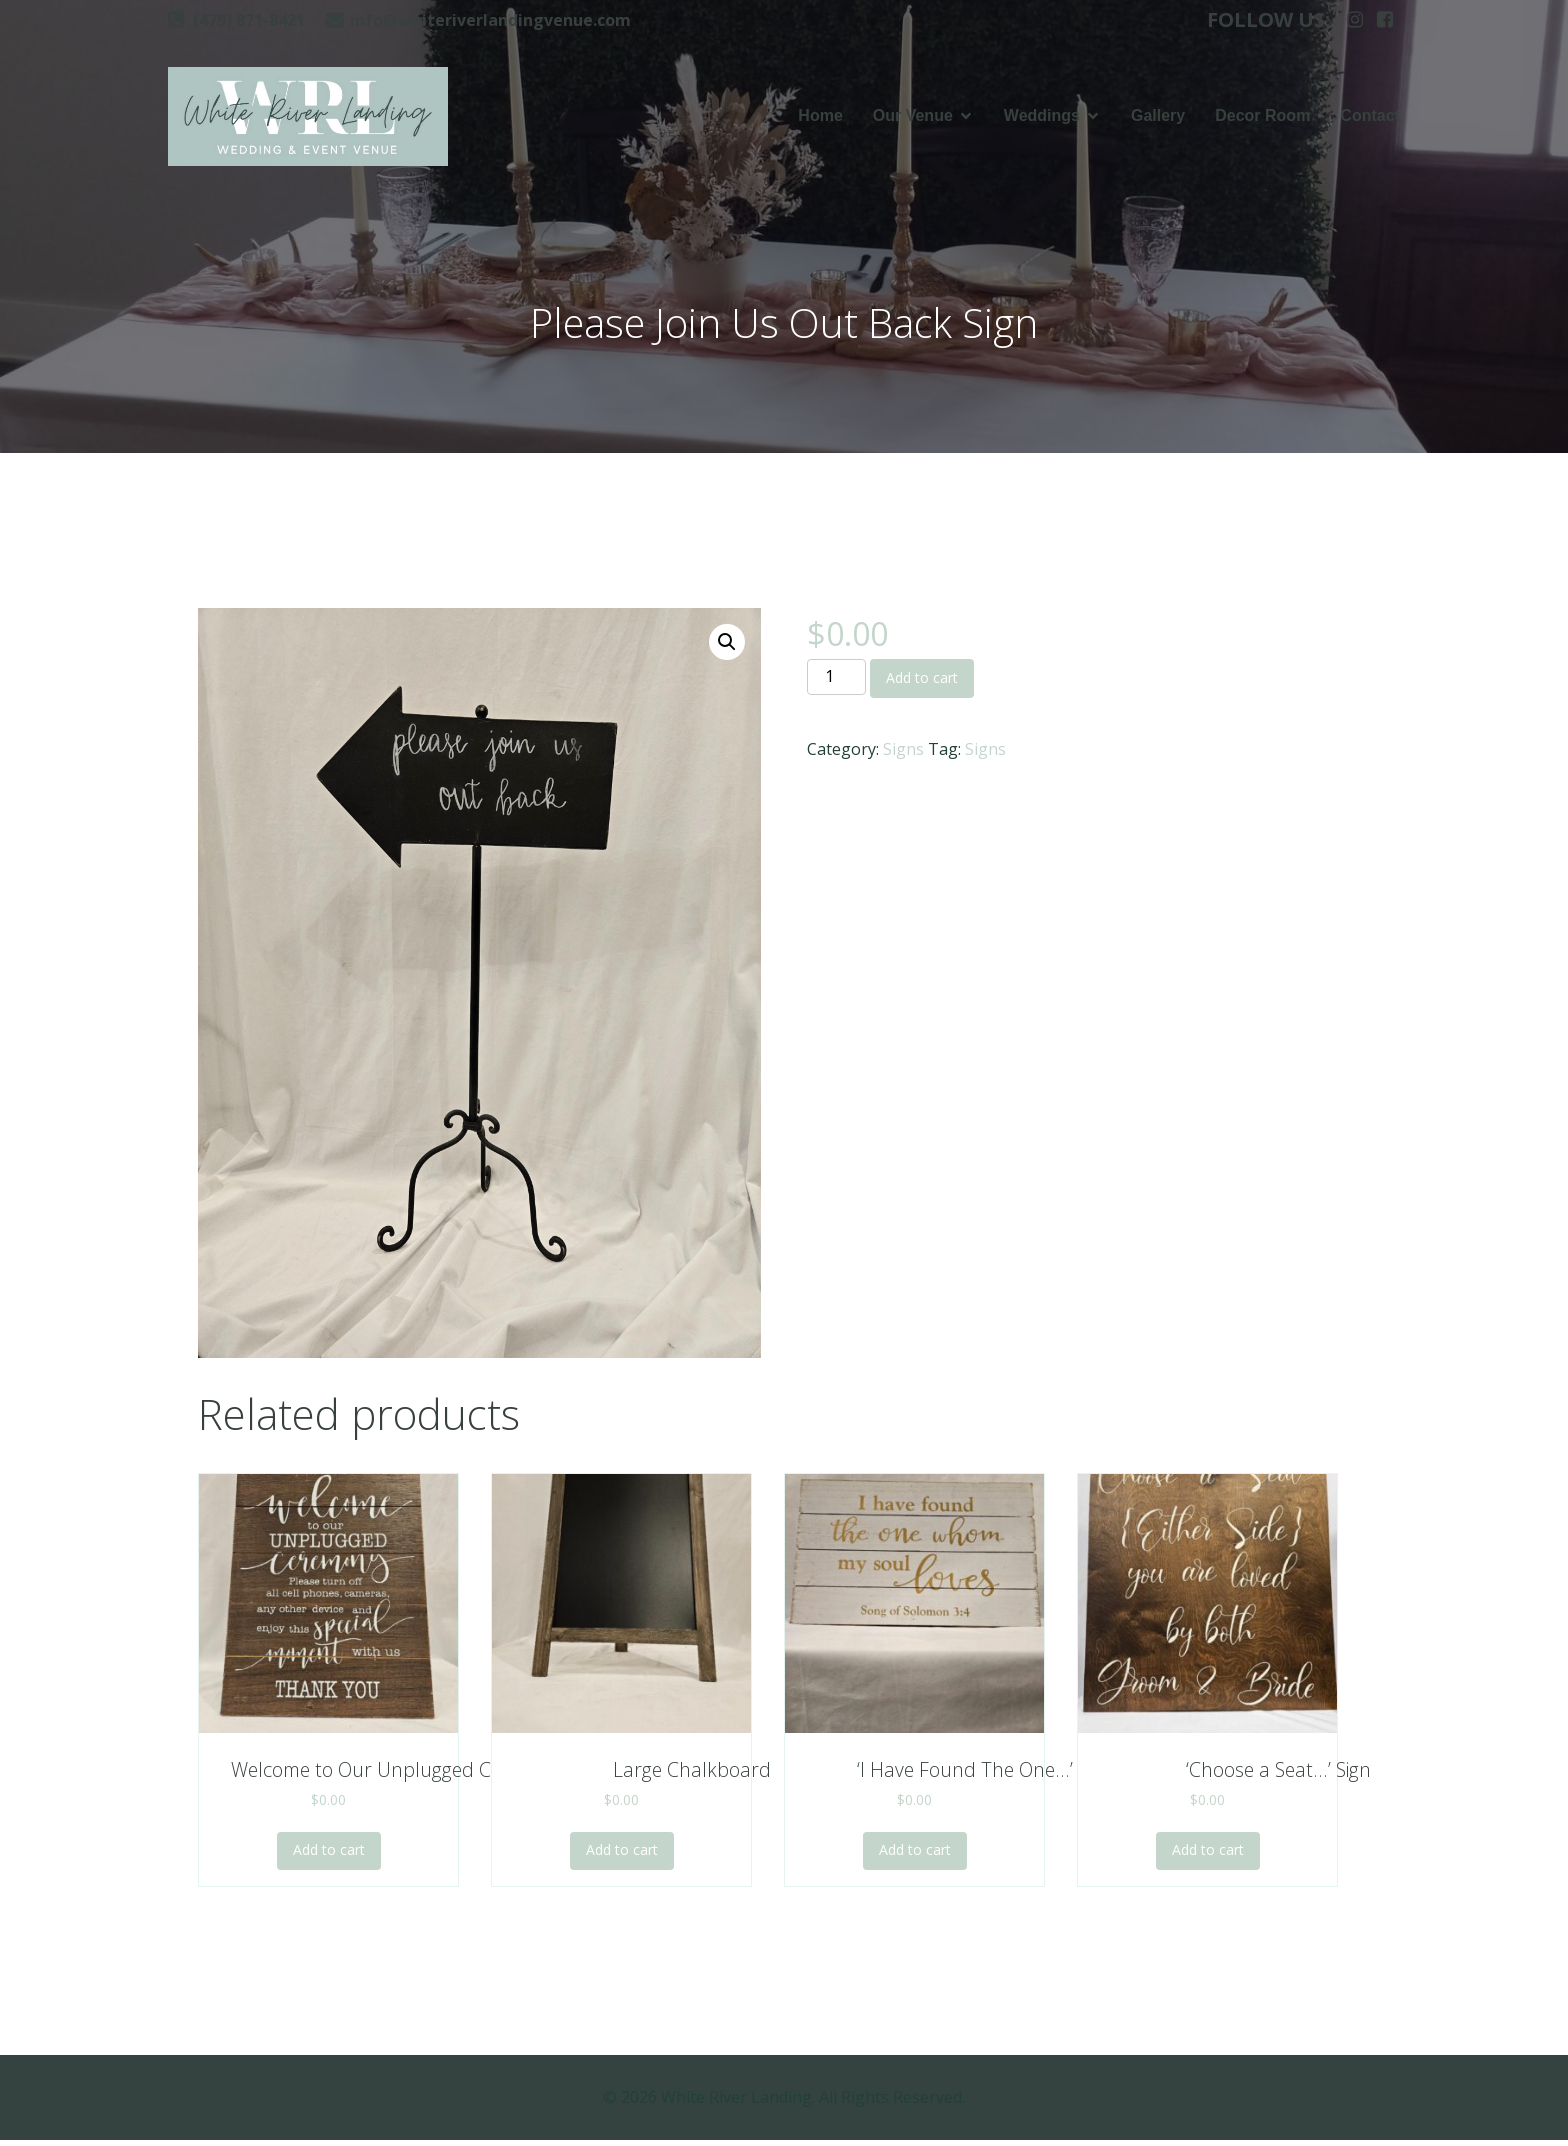  Describe the element at coordinates (1355, 20) in the screenshot. I see `[Social link: https://www.instagram.com/whiteriverlanding]` at that location.